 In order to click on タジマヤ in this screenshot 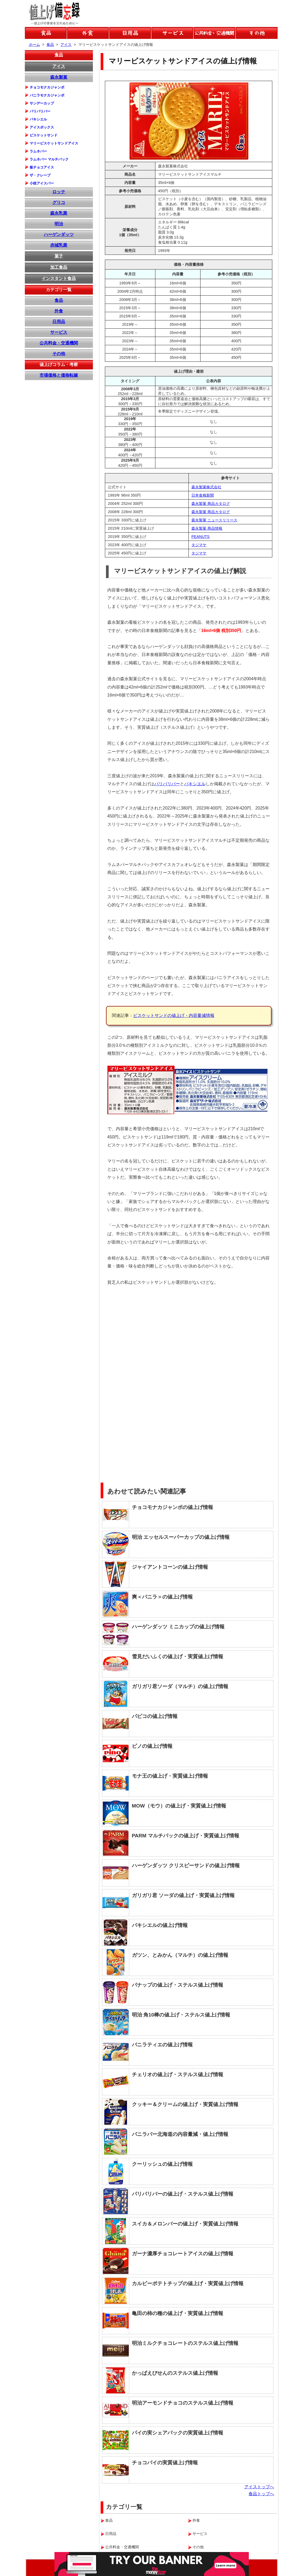, I will do `click(198, 545)`.